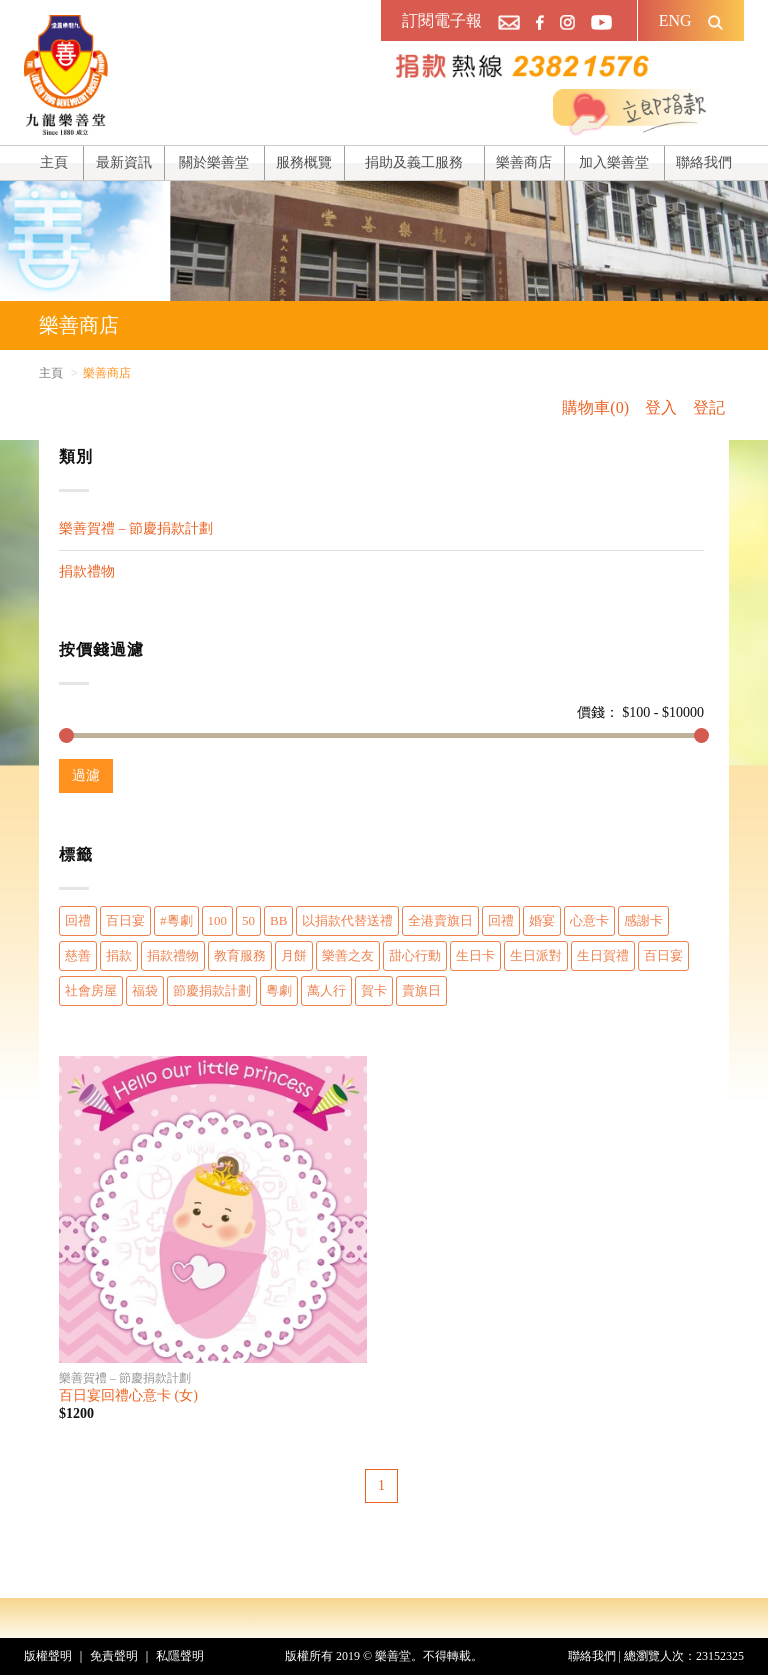 The width and height of the screenshot is (768, 1675). I want to click on 捐助及義工服務, so click(414, 162).